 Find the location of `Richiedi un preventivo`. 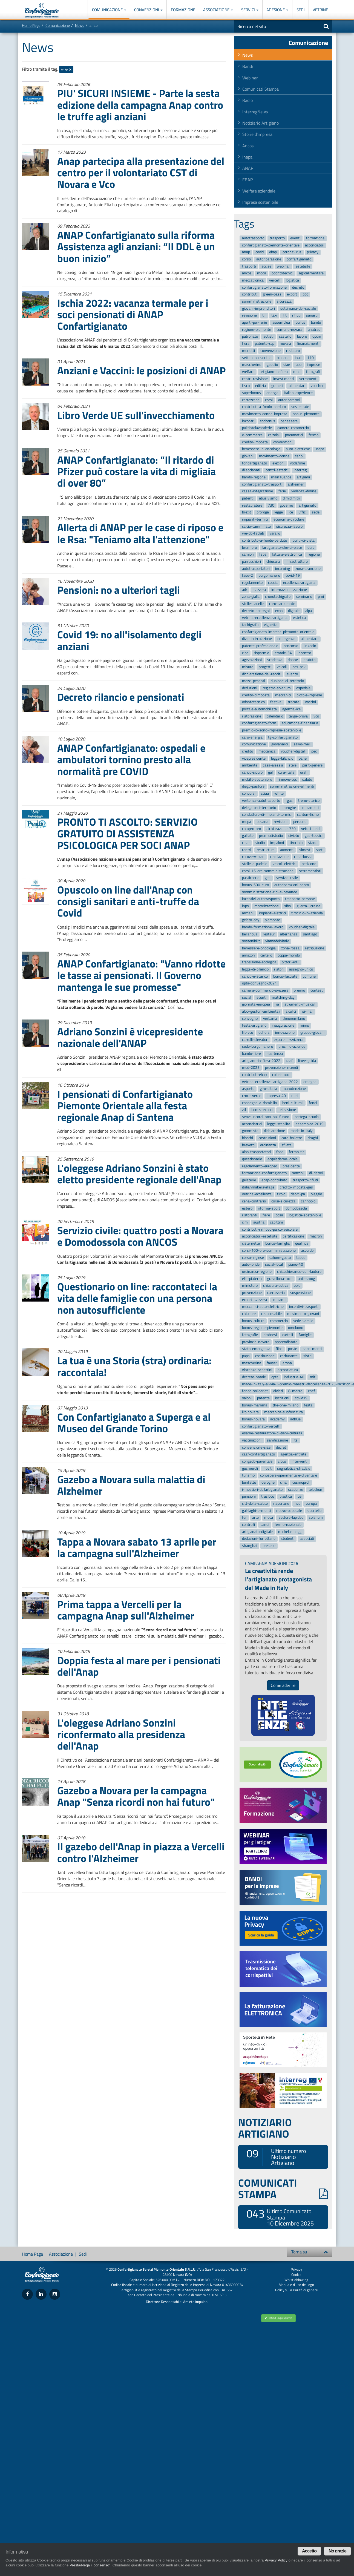

Richiedi un preventivo is located at coordinates (278, 2318).